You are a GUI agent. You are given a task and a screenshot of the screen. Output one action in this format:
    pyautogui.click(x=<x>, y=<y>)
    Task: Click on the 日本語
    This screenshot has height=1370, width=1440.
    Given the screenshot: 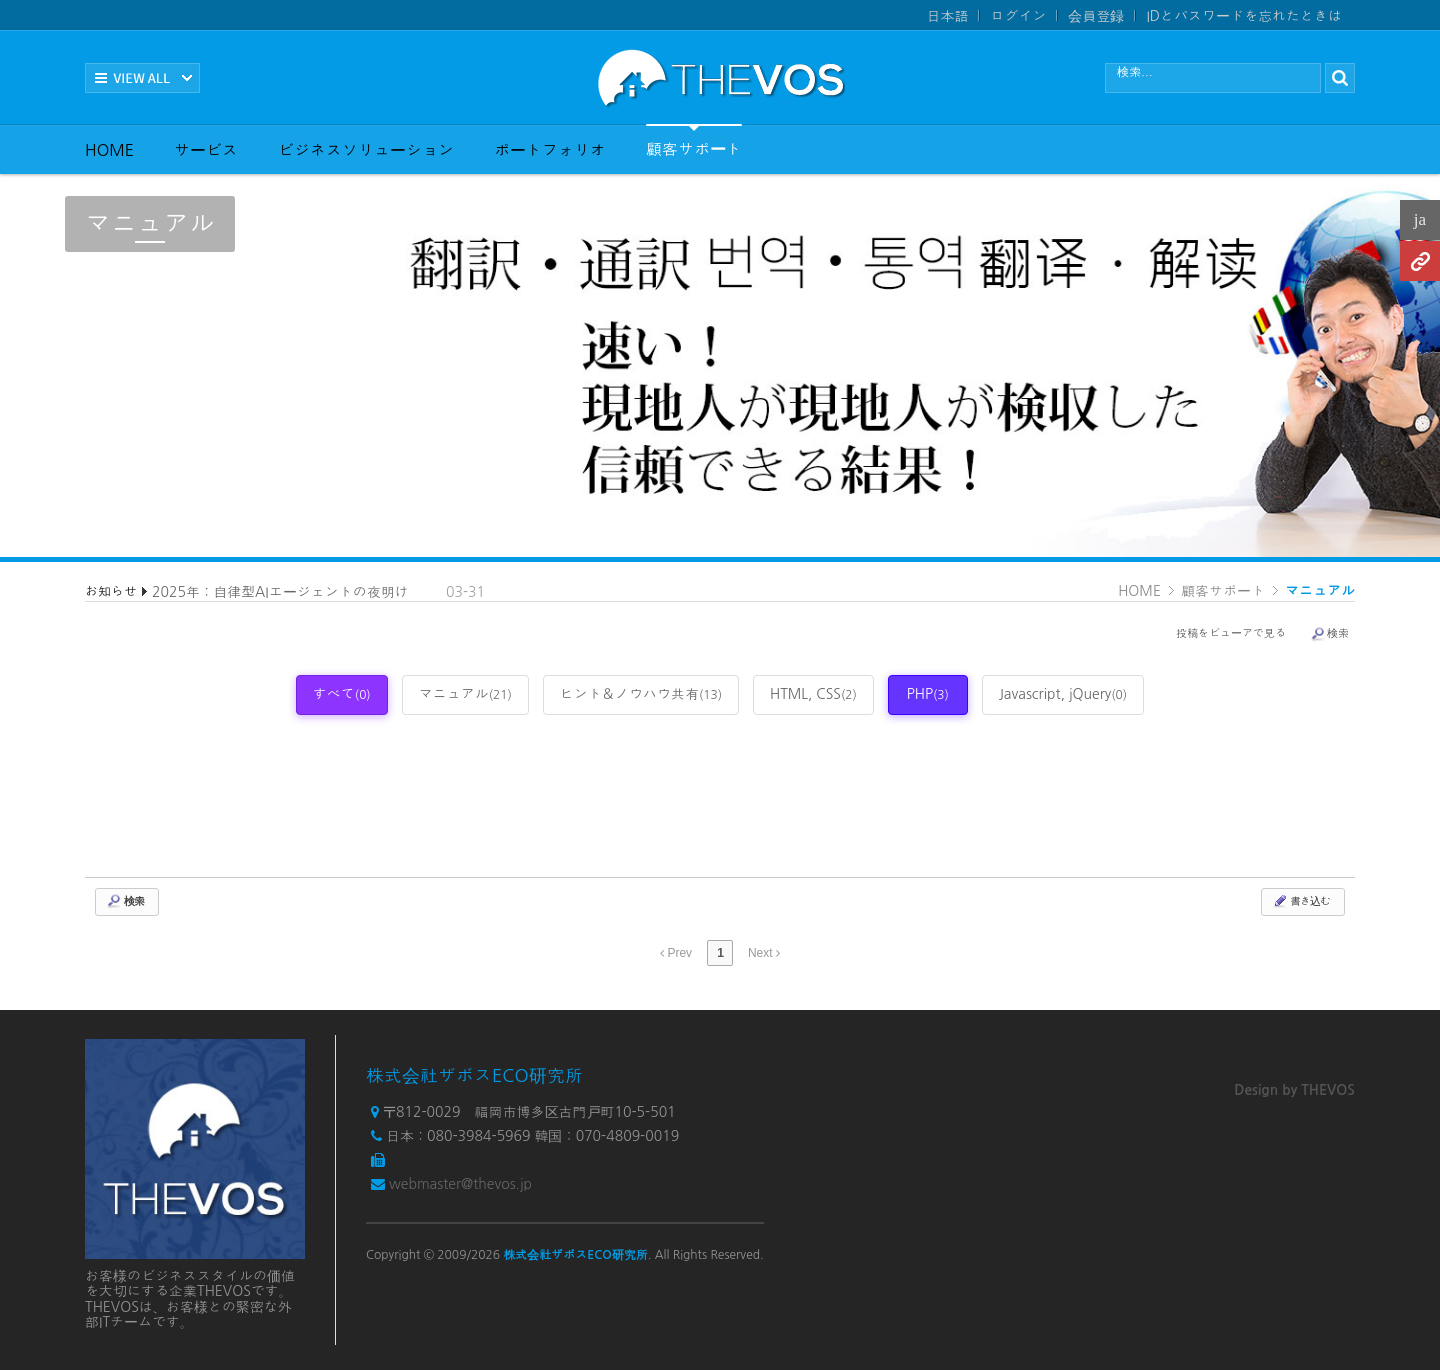 What is the action you would take?
    pyautogui.click(x=947, y=16)
    